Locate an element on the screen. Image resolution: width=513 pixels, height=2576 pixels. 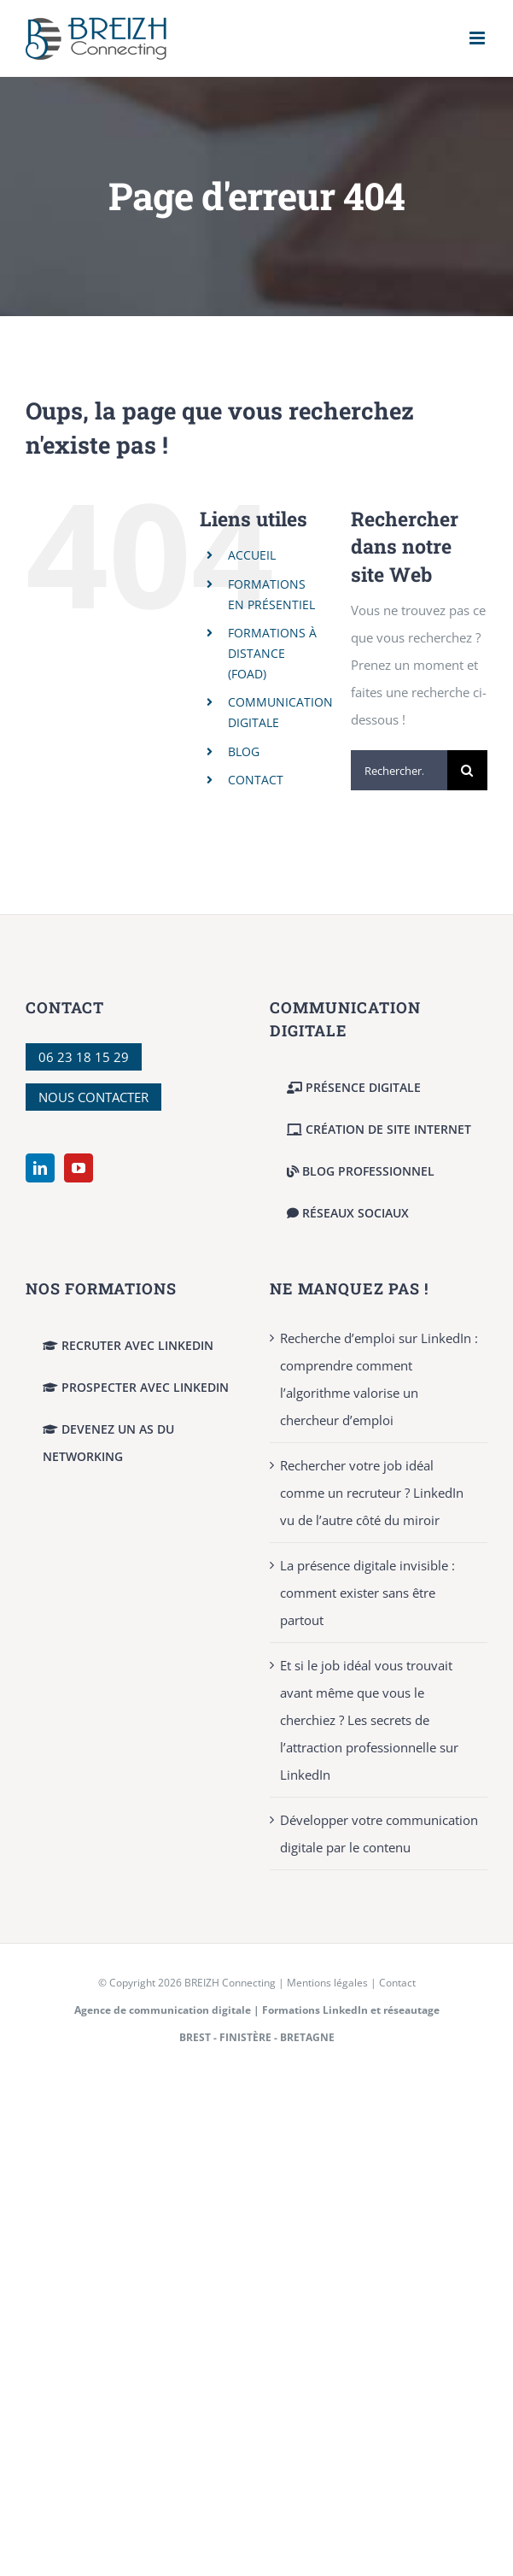
[YouTube] is located at coordinates (78, 1167).